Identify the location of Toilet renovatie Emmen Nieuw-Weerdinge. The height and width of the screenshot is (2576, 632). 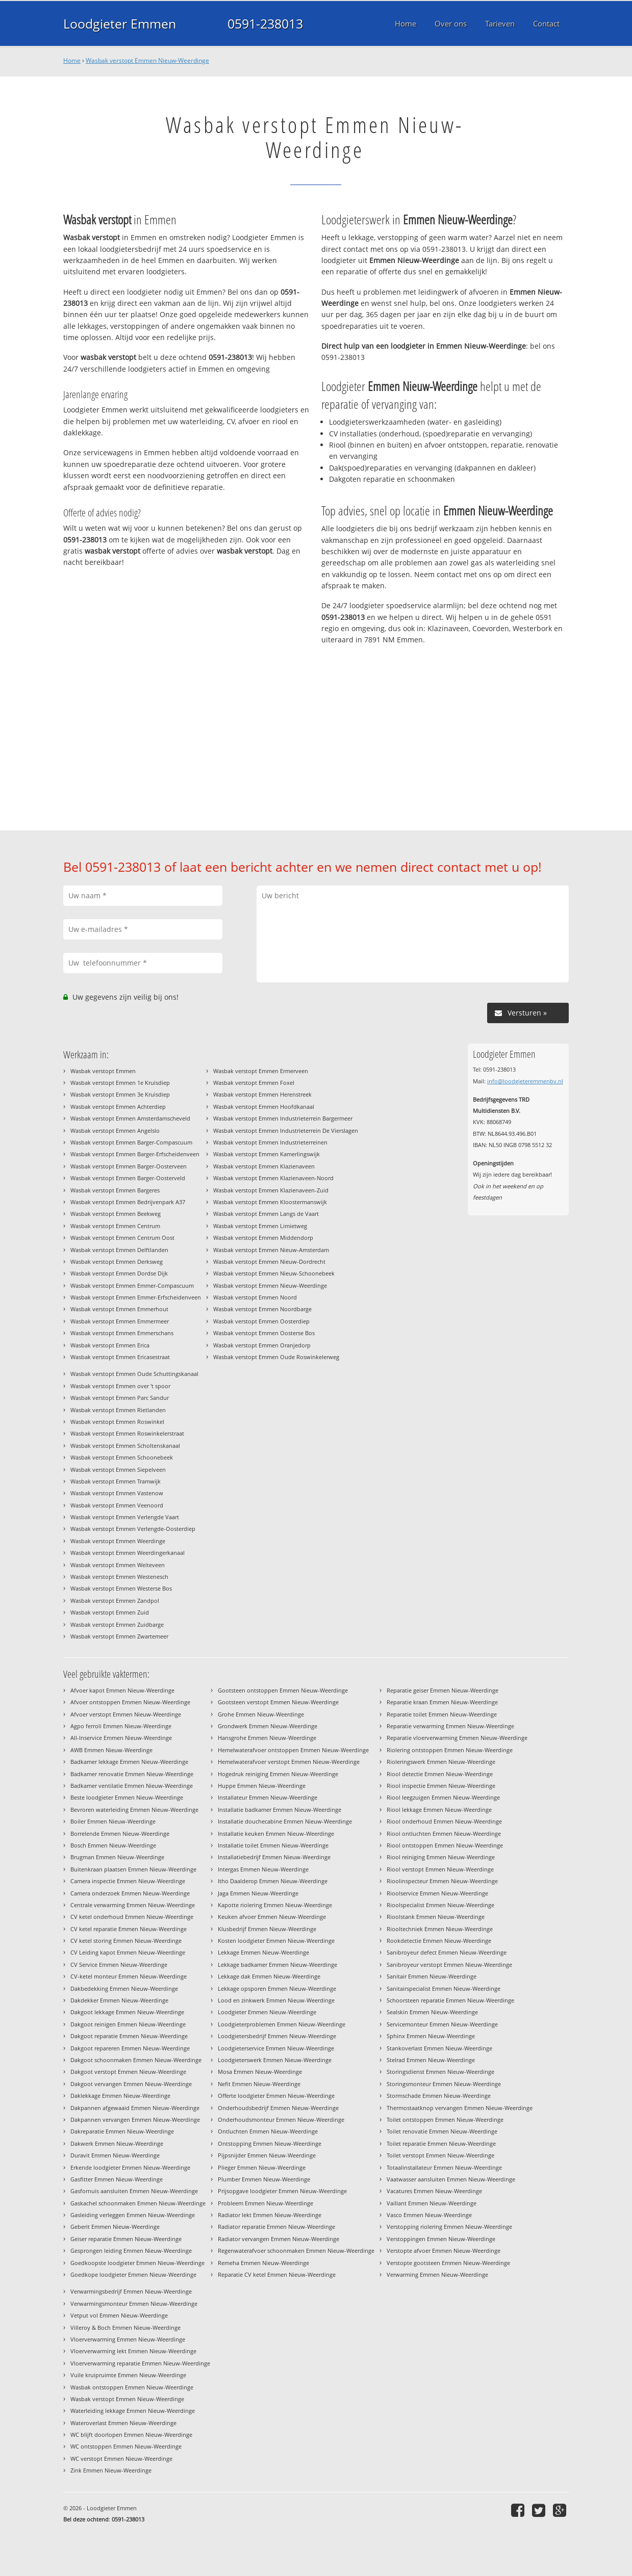
(442, 2131).